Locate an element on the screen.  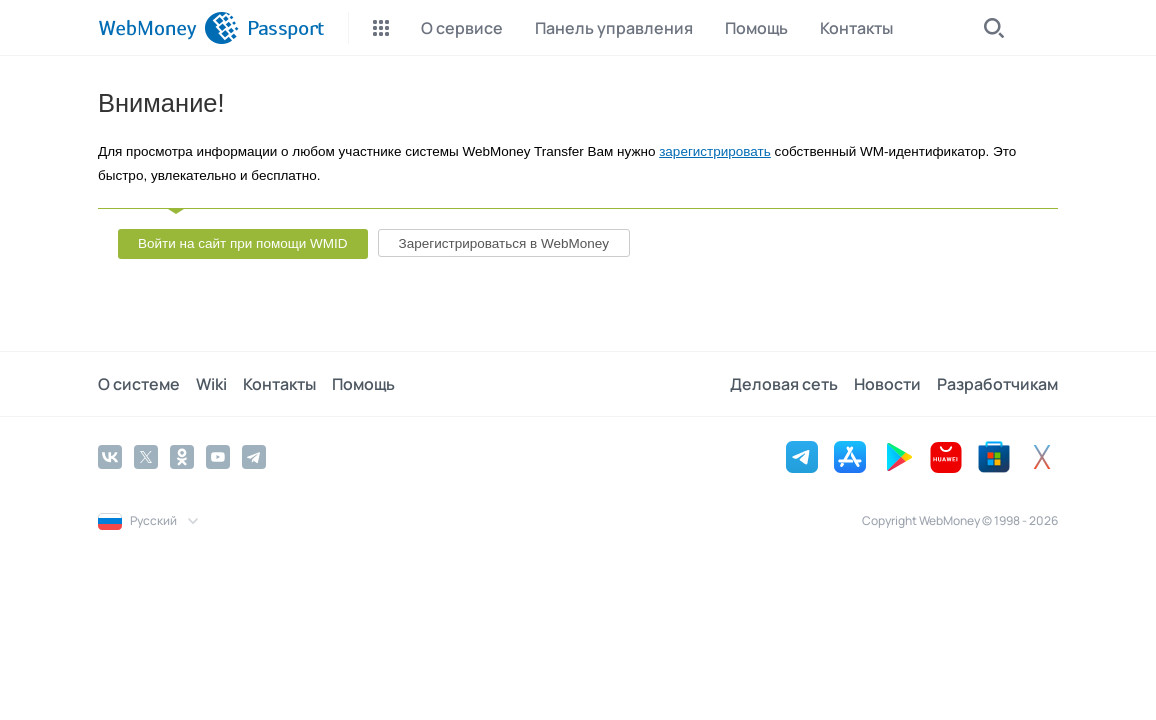
[Telegram] is located at coordinates (254, 457).